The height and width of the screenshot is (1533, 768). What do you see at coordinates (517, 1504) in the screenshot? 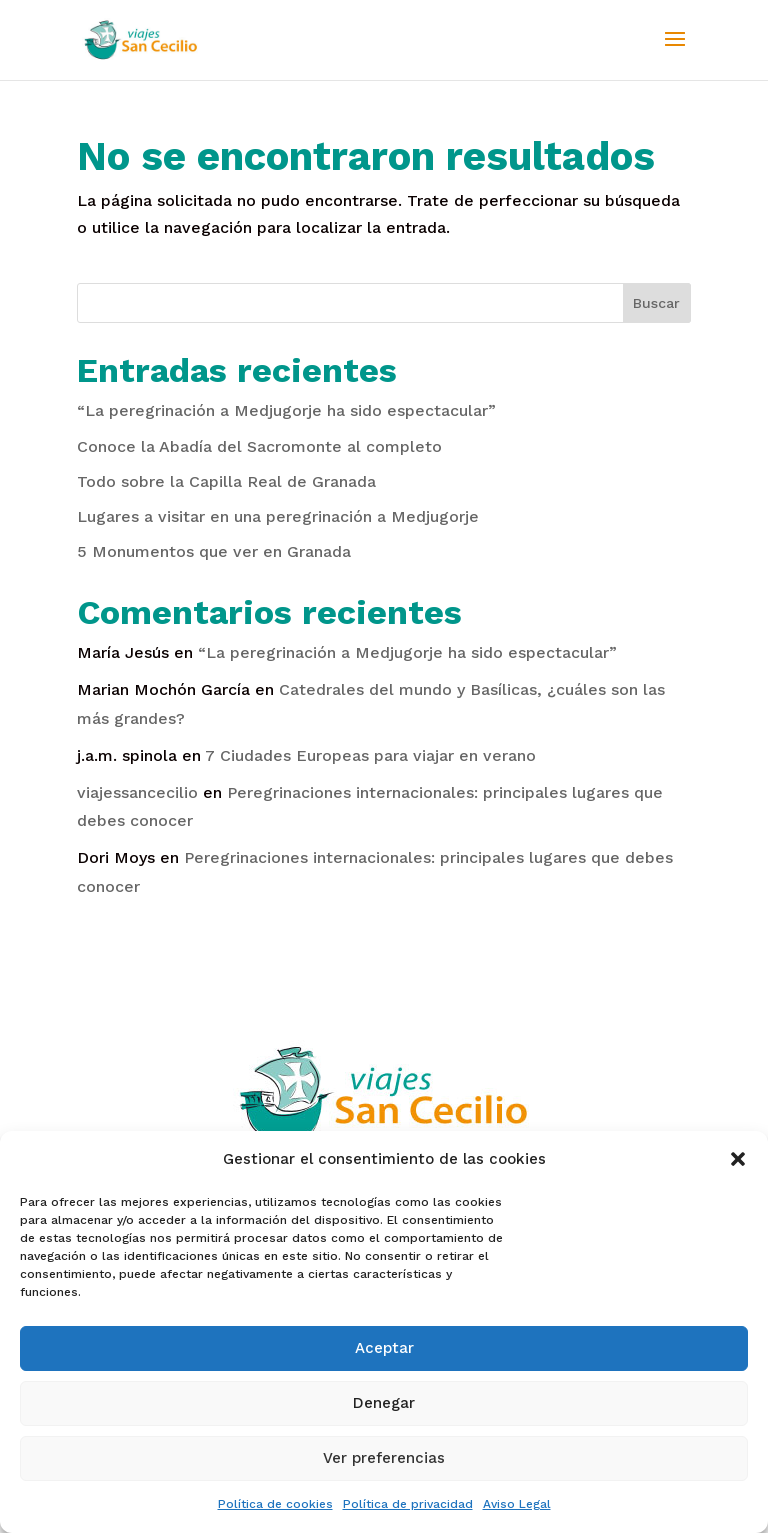
I see `Aviso Legal` at bounding box center [517, 1504].